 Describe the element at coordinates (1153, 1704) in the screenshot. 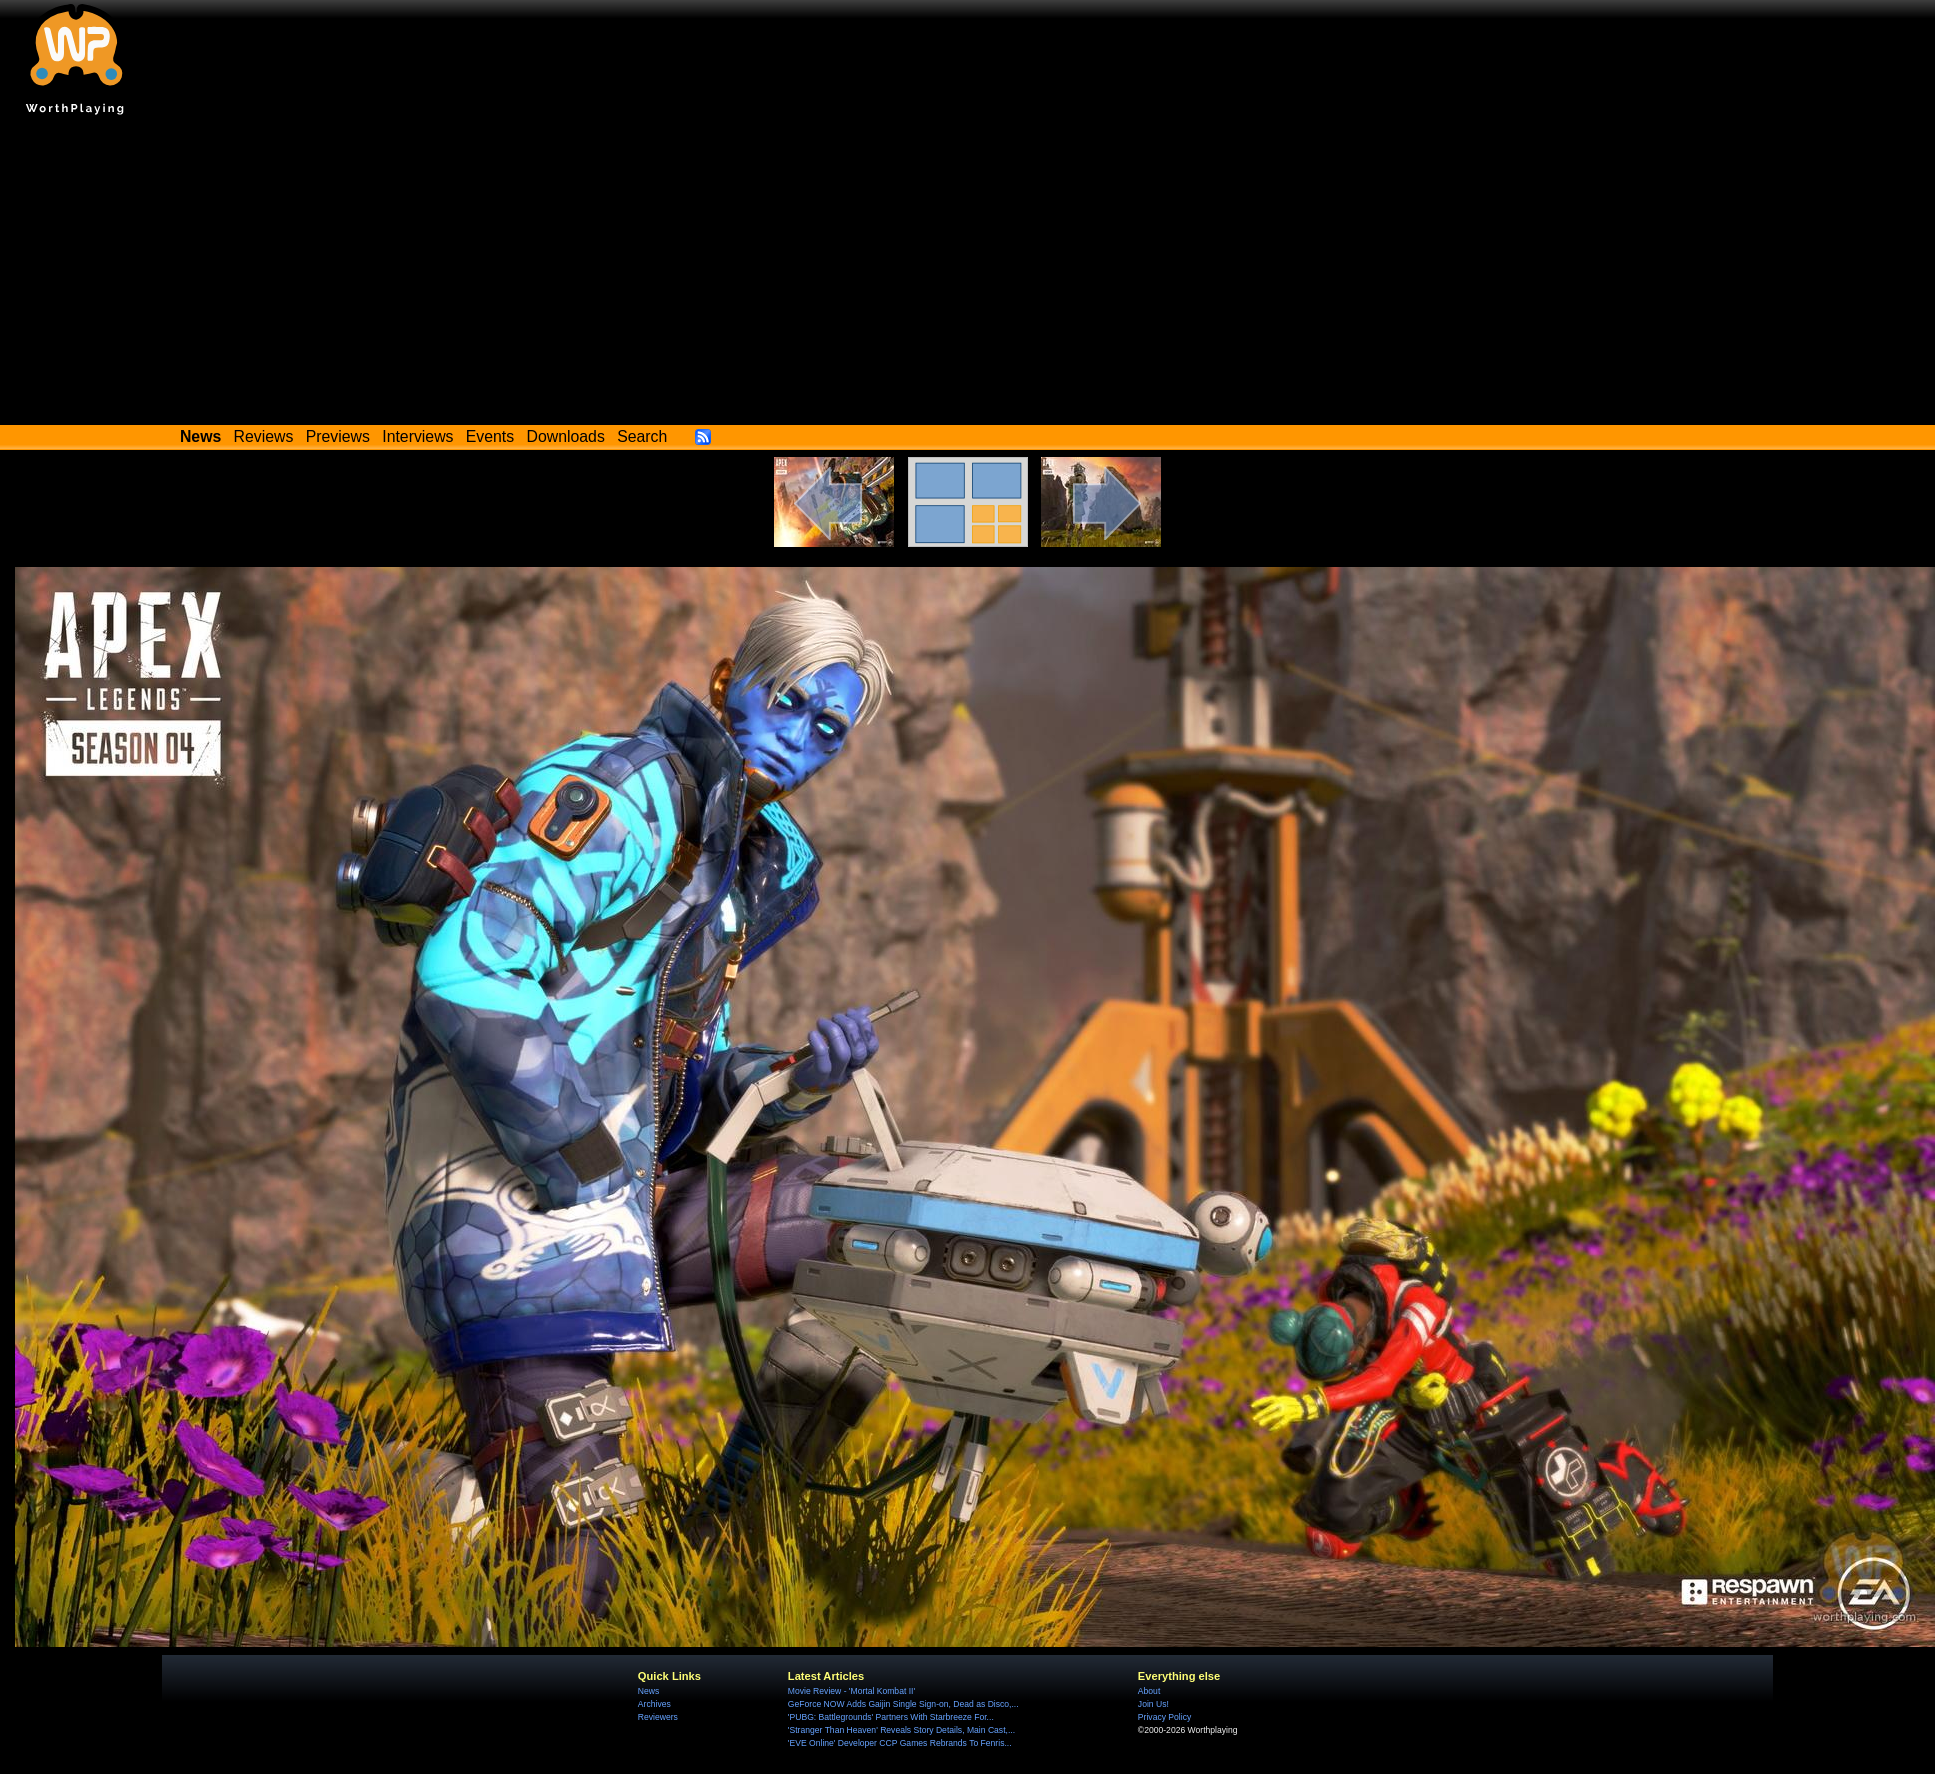

I see `Join Us!` at that location.